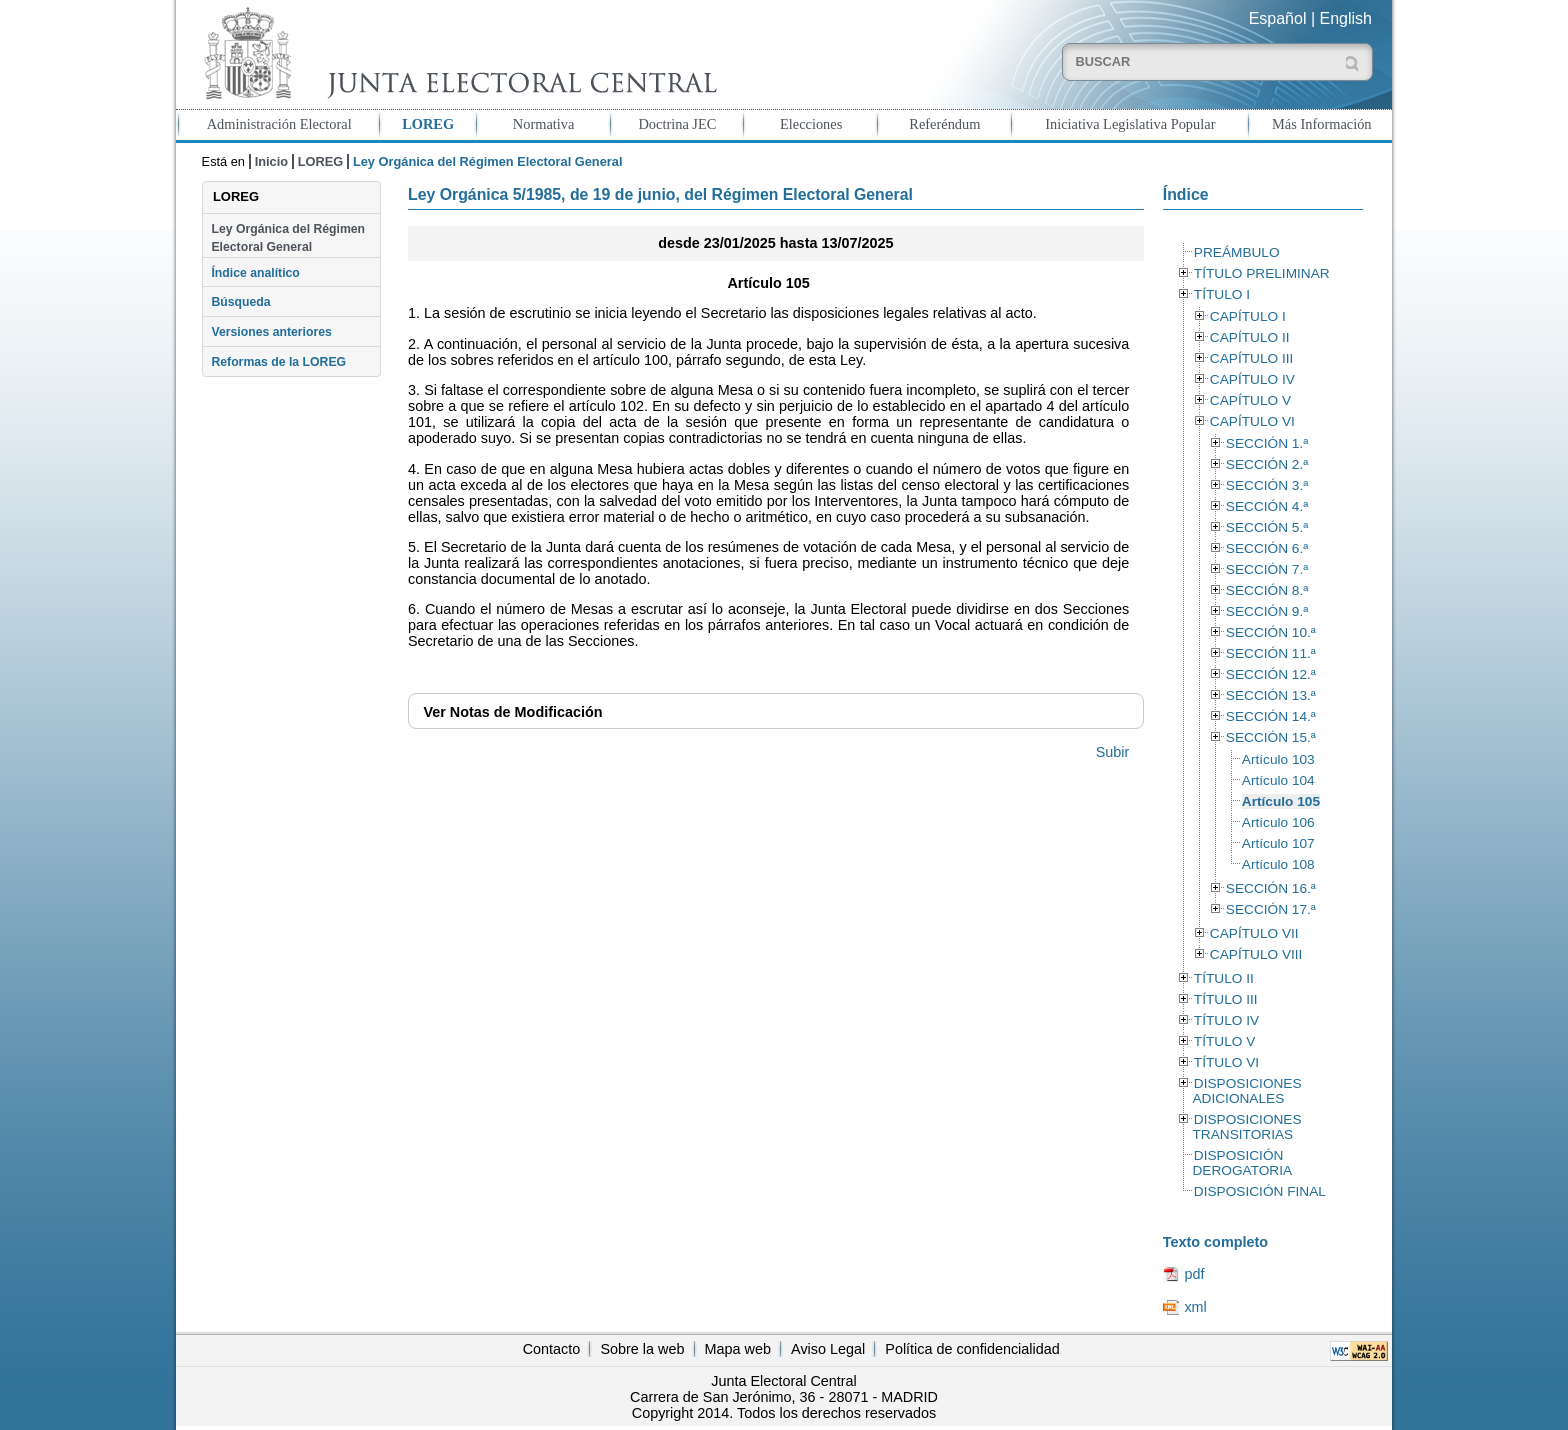 Image resolution: width=1568 pixels, height=1430 pixels. I want to click on SECCIÓN 6.ª, so click(1267, 548).